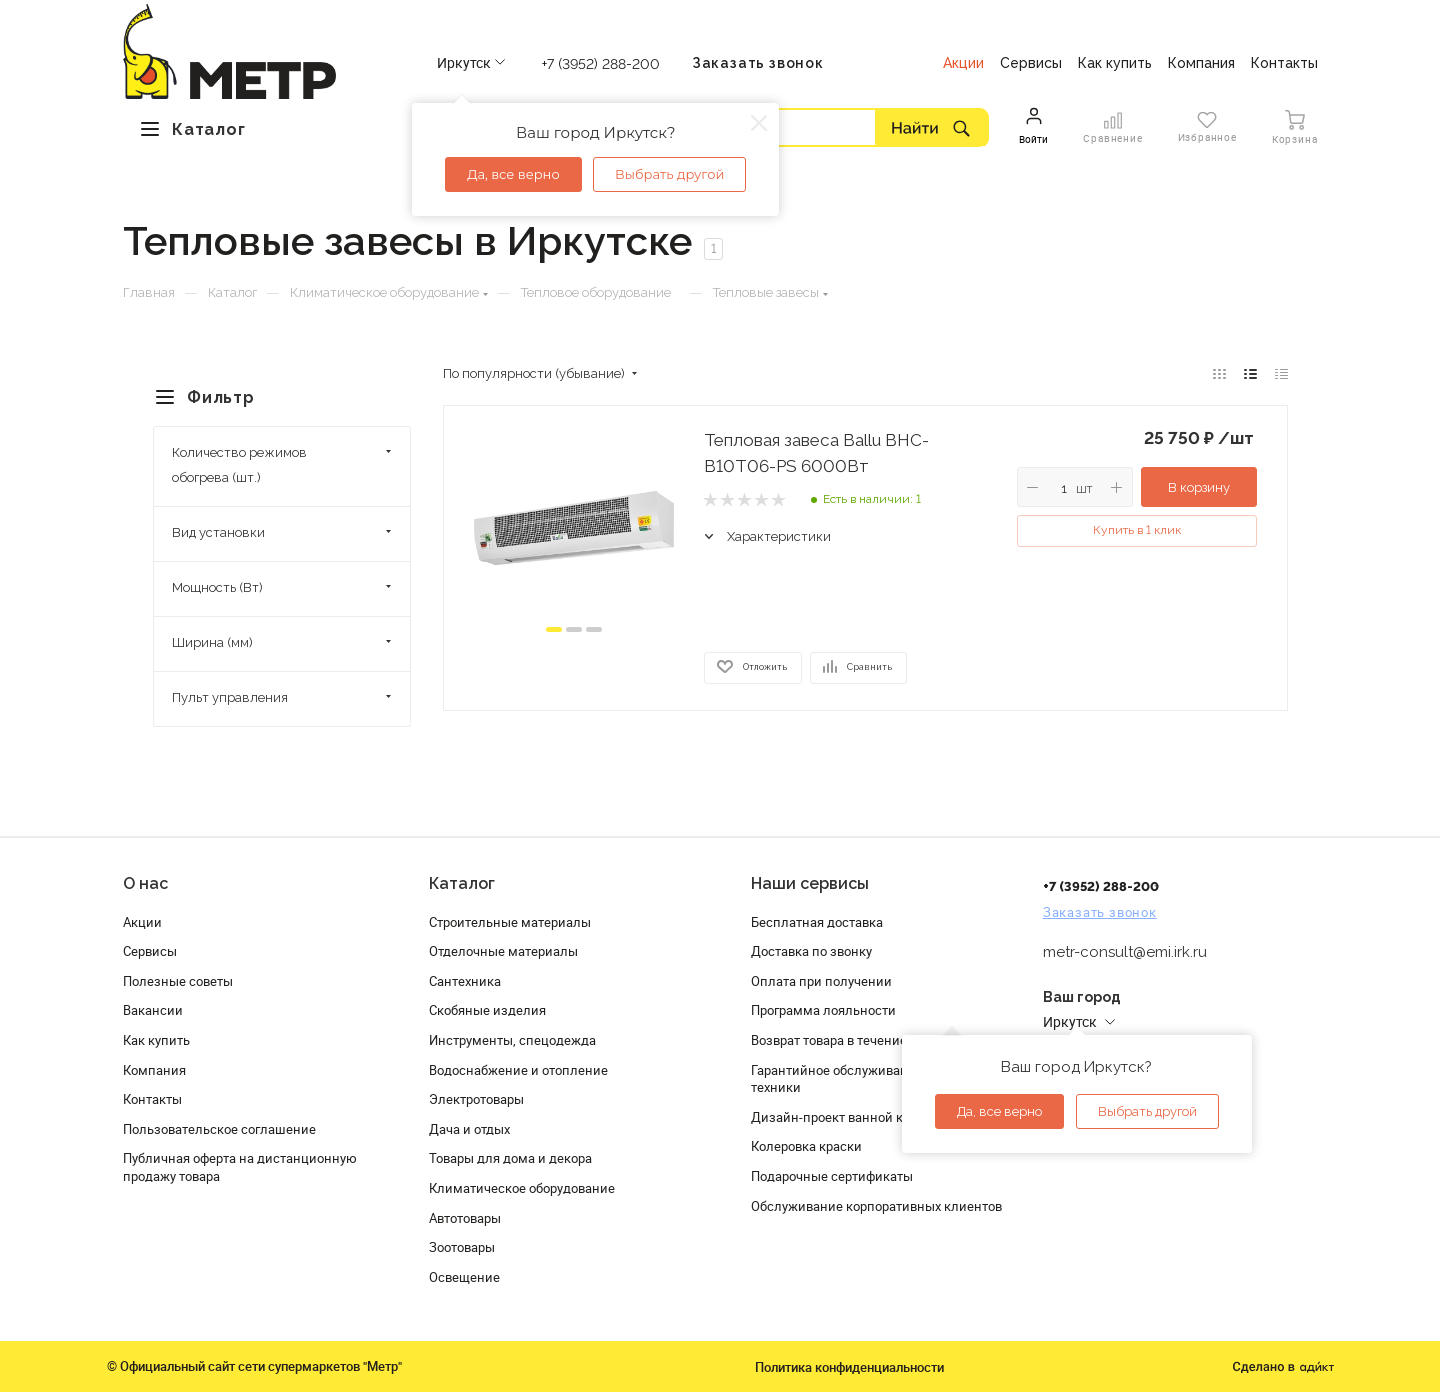  I want to click on Автотовары, so click(465, 1218).